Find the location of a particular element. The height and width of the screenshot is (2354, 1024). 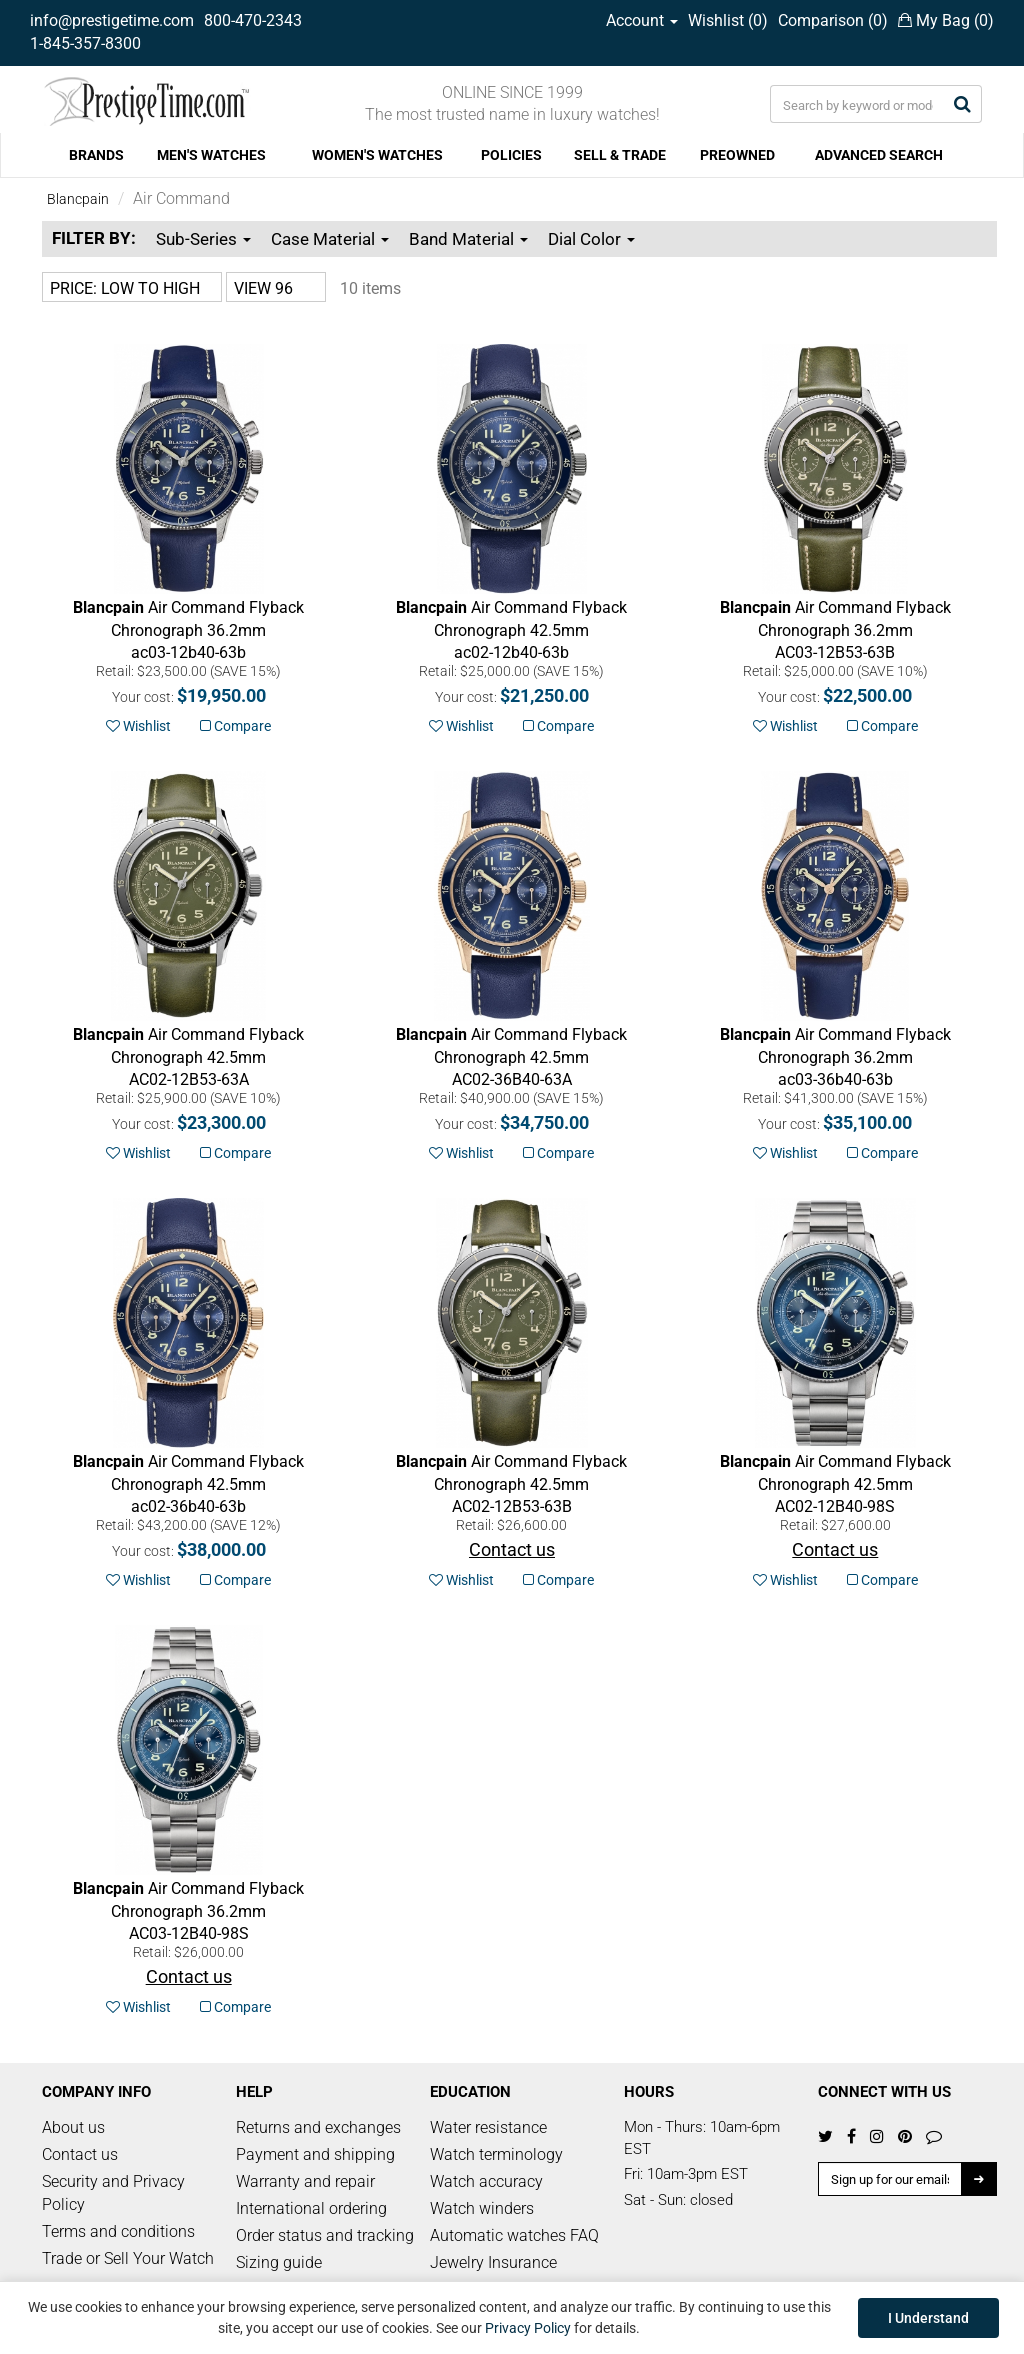

SELL & TRADE is located at coordinates (620, 155).